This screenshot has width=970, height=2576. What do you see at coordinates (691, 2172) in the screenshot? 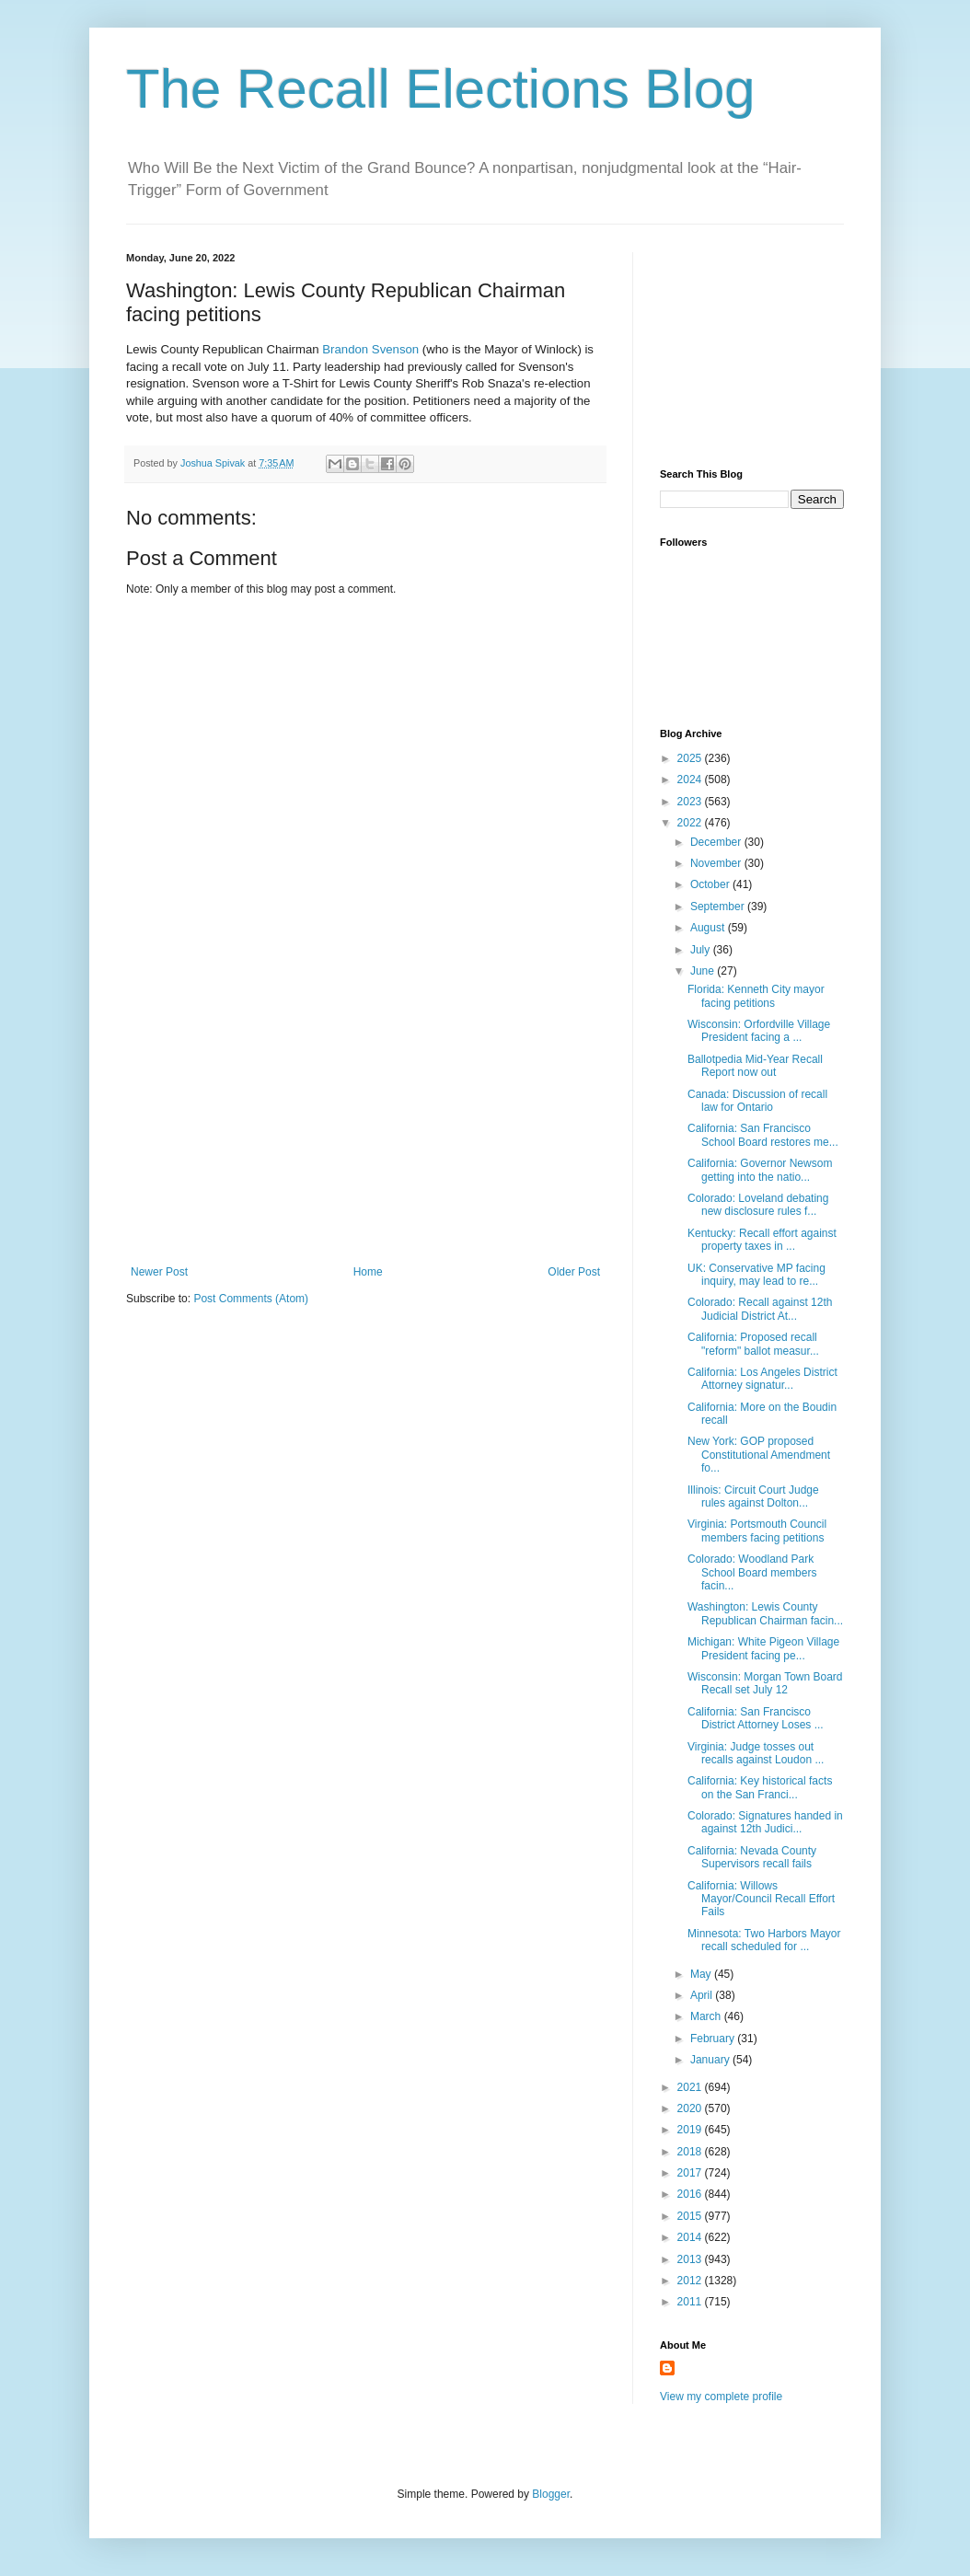
I see `2017` at bounding box center [691, 2172].